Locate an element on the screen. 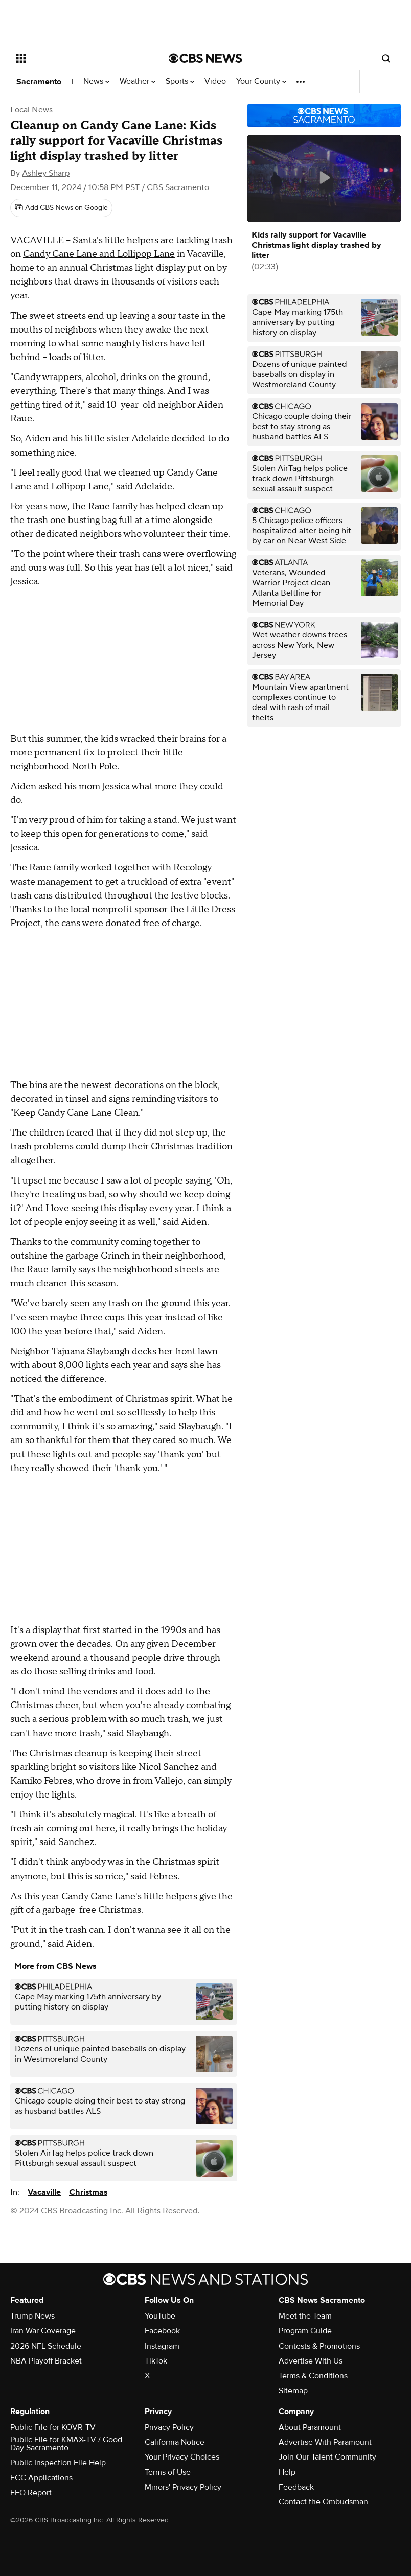 Image resolution: width=411 pixels, height=2576 pixels. Weather is located at coordinates (137, 81).